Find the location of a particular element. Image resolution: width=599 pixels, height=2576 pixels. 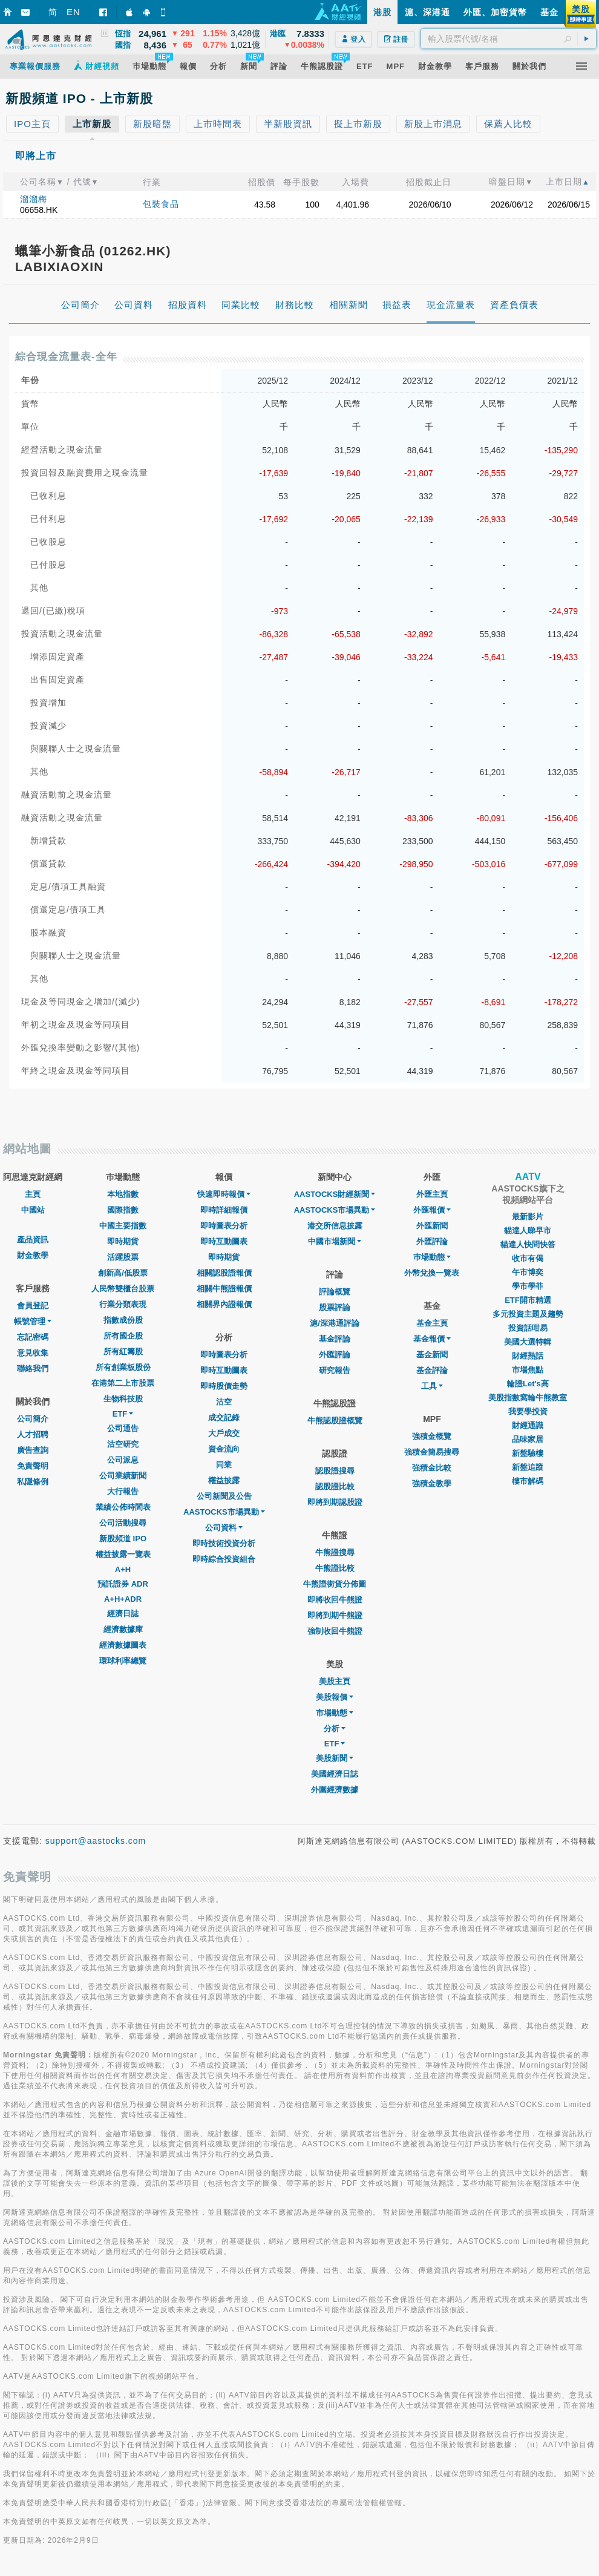

本地指數 is located at coordinates (123, 1194).